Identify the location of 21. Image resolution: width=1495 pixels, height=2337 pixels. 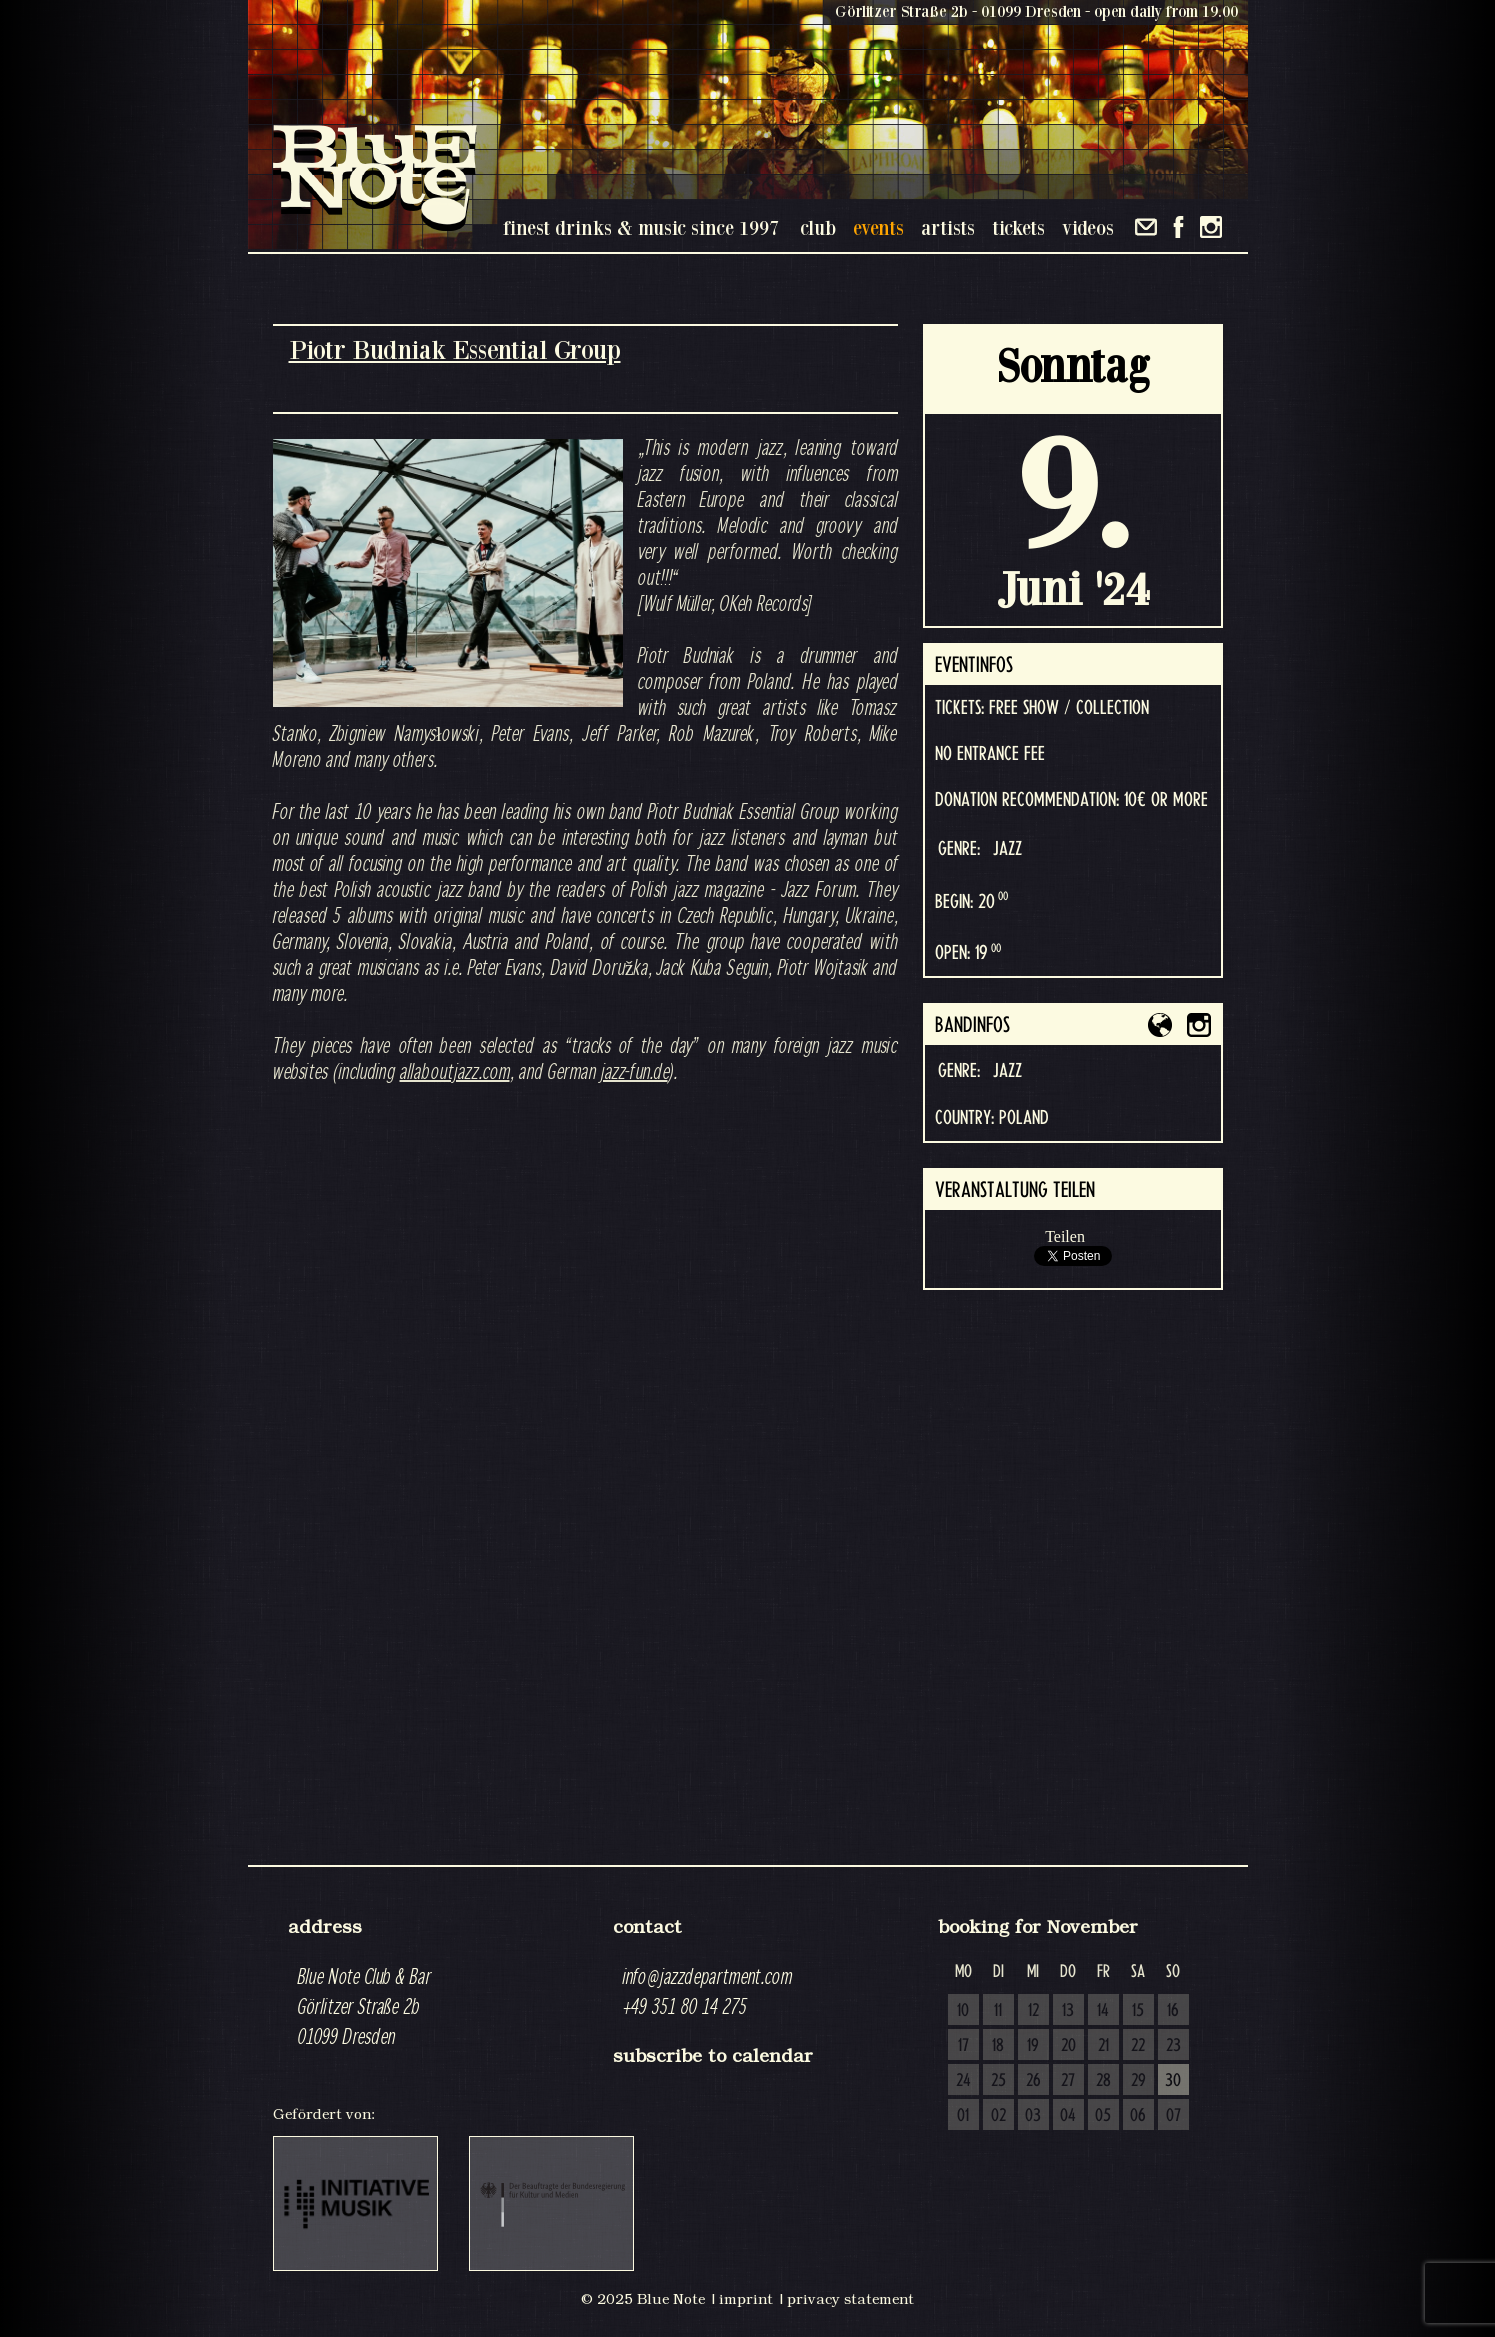
(1103, 2046).